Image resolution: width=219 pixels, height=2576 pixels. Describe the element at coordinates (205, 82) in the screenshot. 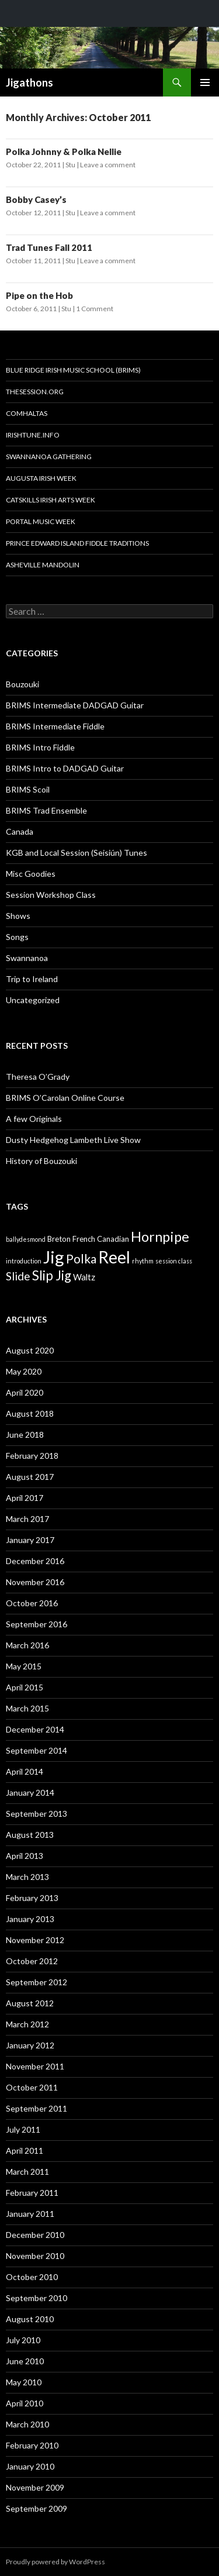

I see `Primary Menu` at that location.